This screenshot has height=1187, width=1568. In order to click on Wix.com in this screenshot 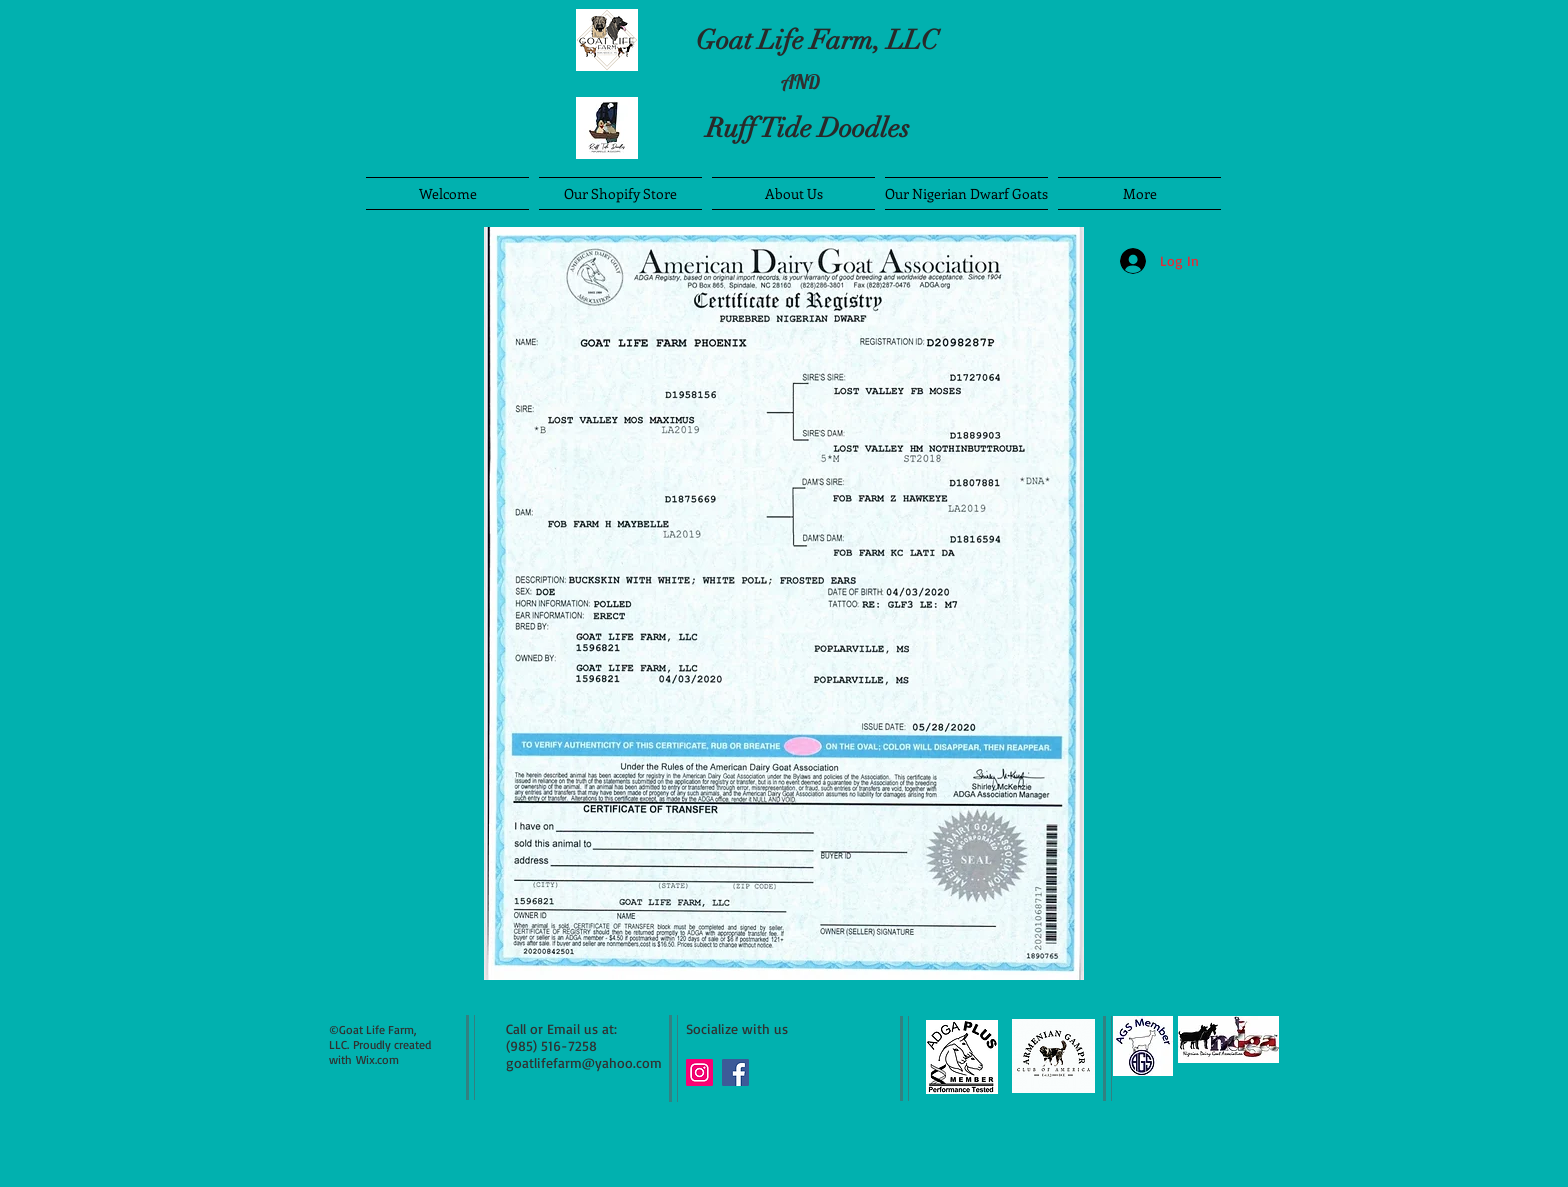, I will do `click(377, 1059)`.